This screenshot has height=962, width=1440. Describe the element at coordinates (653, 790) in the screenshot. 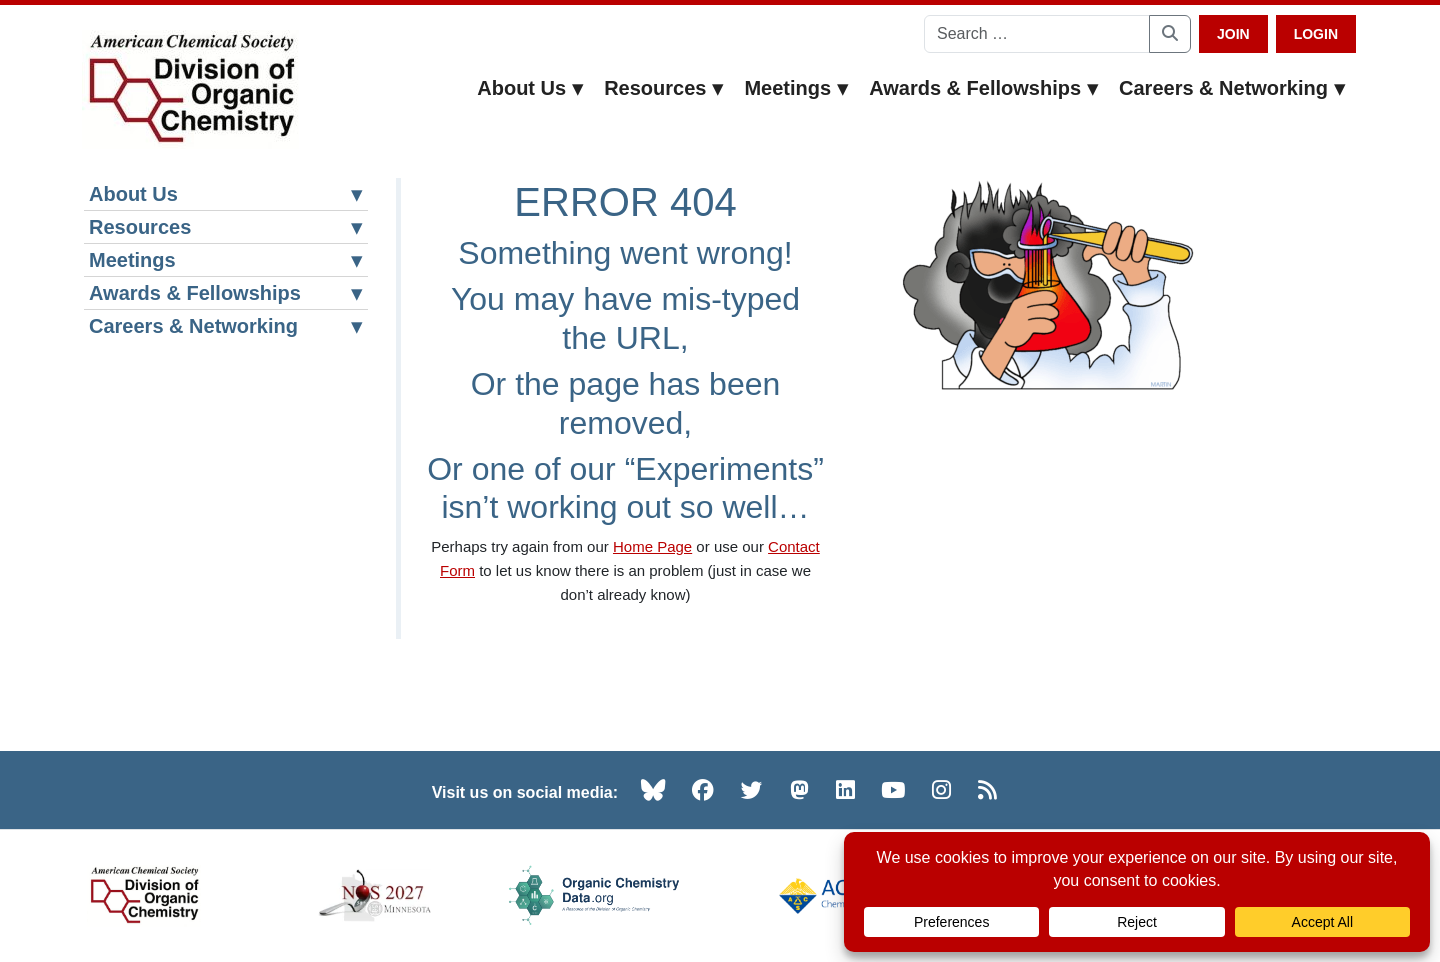

I see `[Bluesky (opens in new tab)]` at that location.